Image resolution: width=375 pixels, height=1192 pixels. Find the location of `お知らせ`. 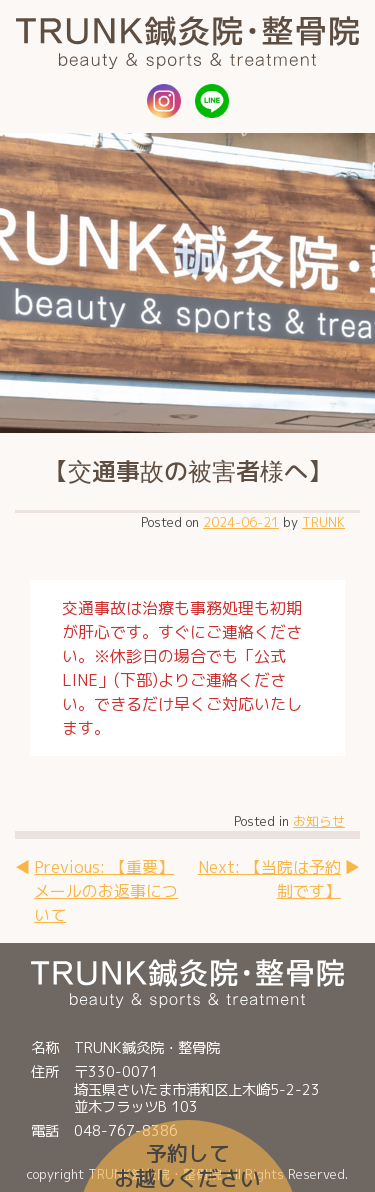

お知らせ is located at coordinates (319, 821).